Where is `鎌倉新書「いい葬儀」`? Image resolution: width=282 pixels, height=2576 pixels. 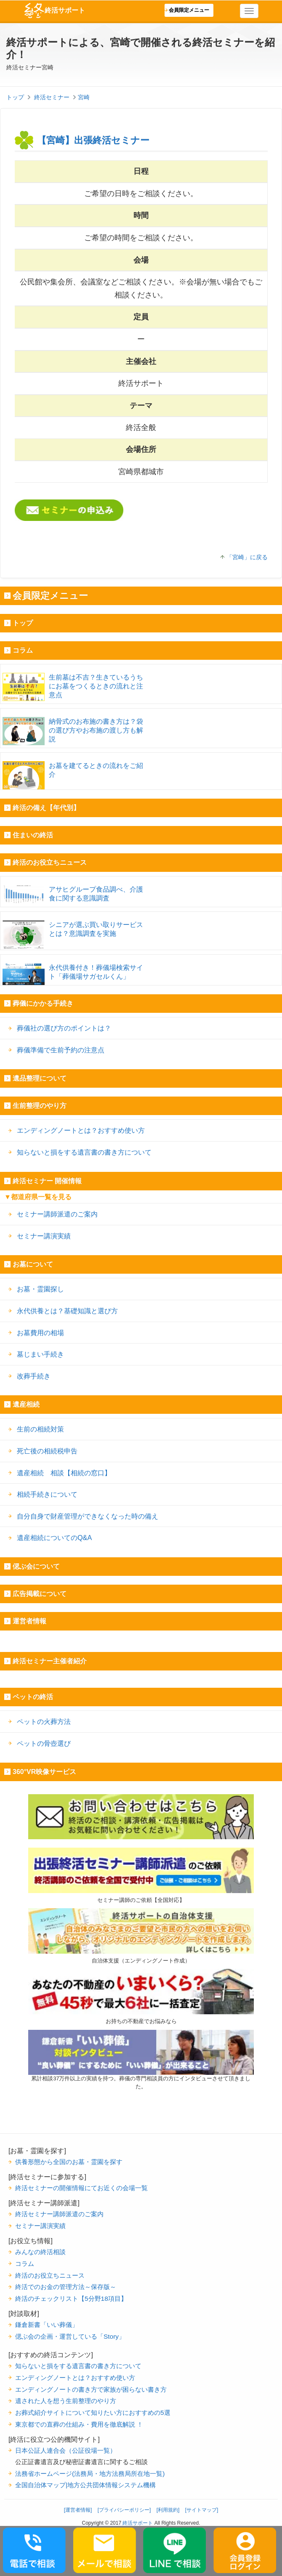
鎌倉新書「いい葬儀」 is located at coordinates (46, 2324).